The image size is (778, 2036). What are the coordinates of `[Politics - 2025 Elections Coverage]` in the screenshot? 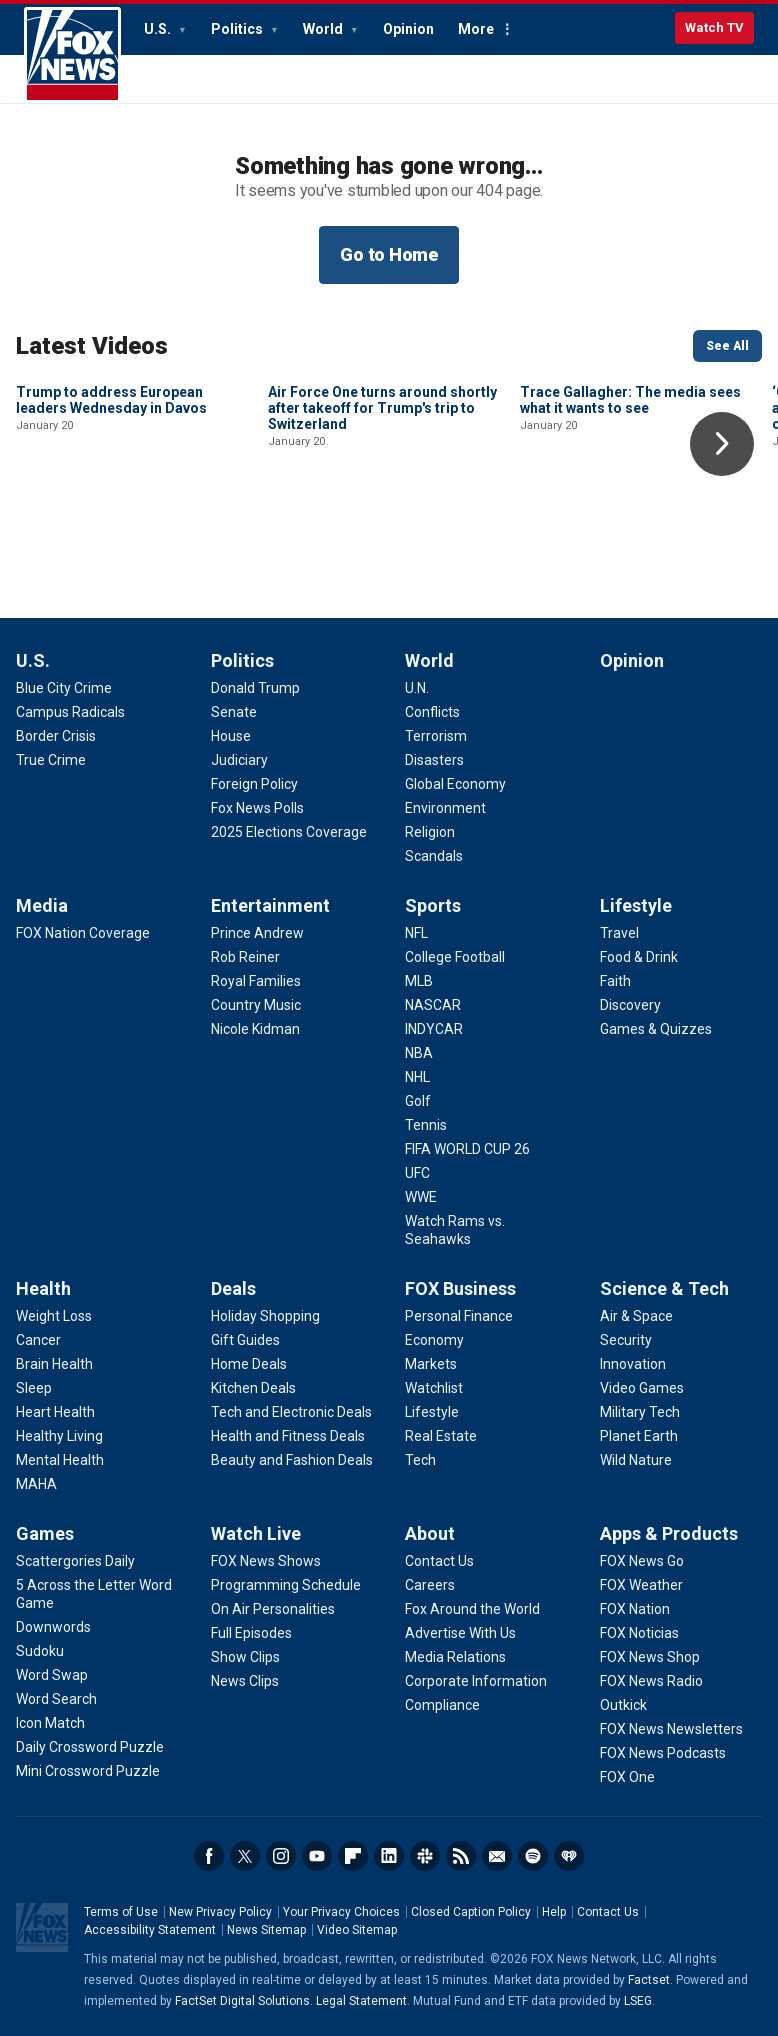 It's located at (289, 832).